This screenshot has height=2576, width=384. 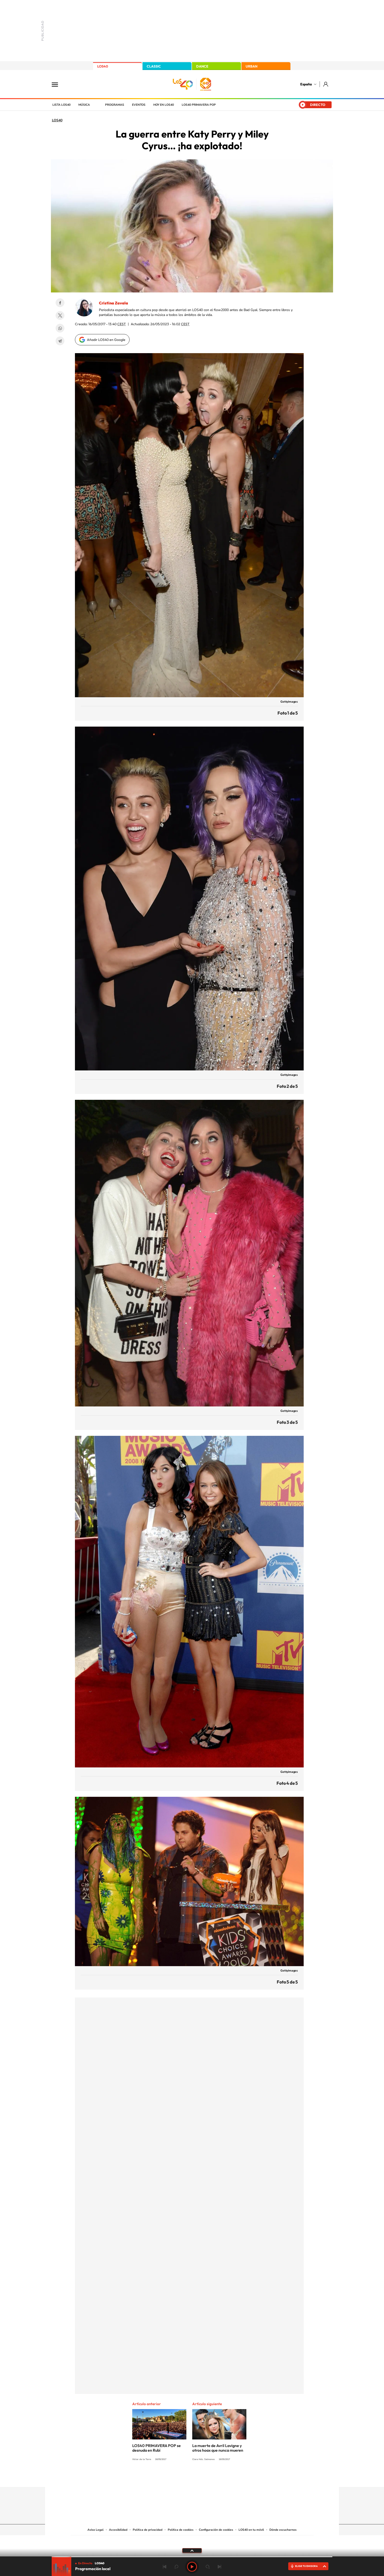 What do you see at coordinates (114, 105) in the screenshot?
I see `Programas` at bounding box center [114, 105].